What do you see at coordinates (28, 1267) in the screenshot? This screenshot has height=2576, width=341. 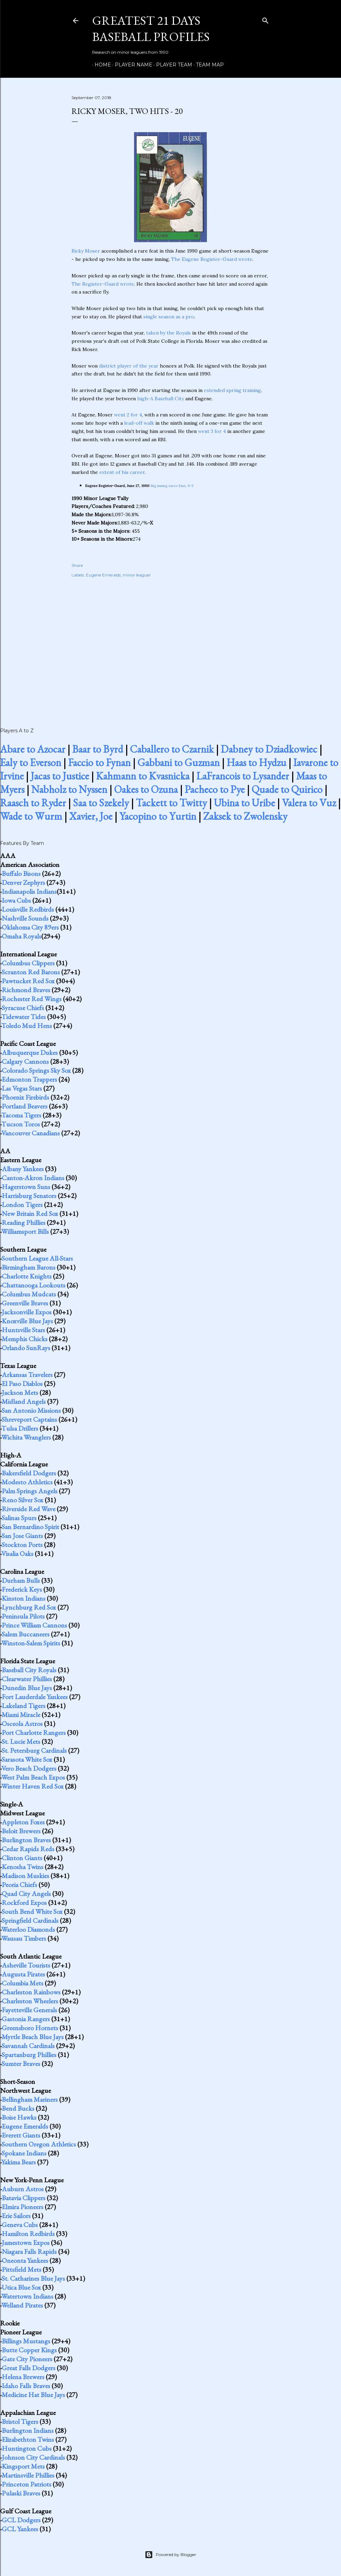 I see `Birmingham Barons` at bounding box center [28, 1267].